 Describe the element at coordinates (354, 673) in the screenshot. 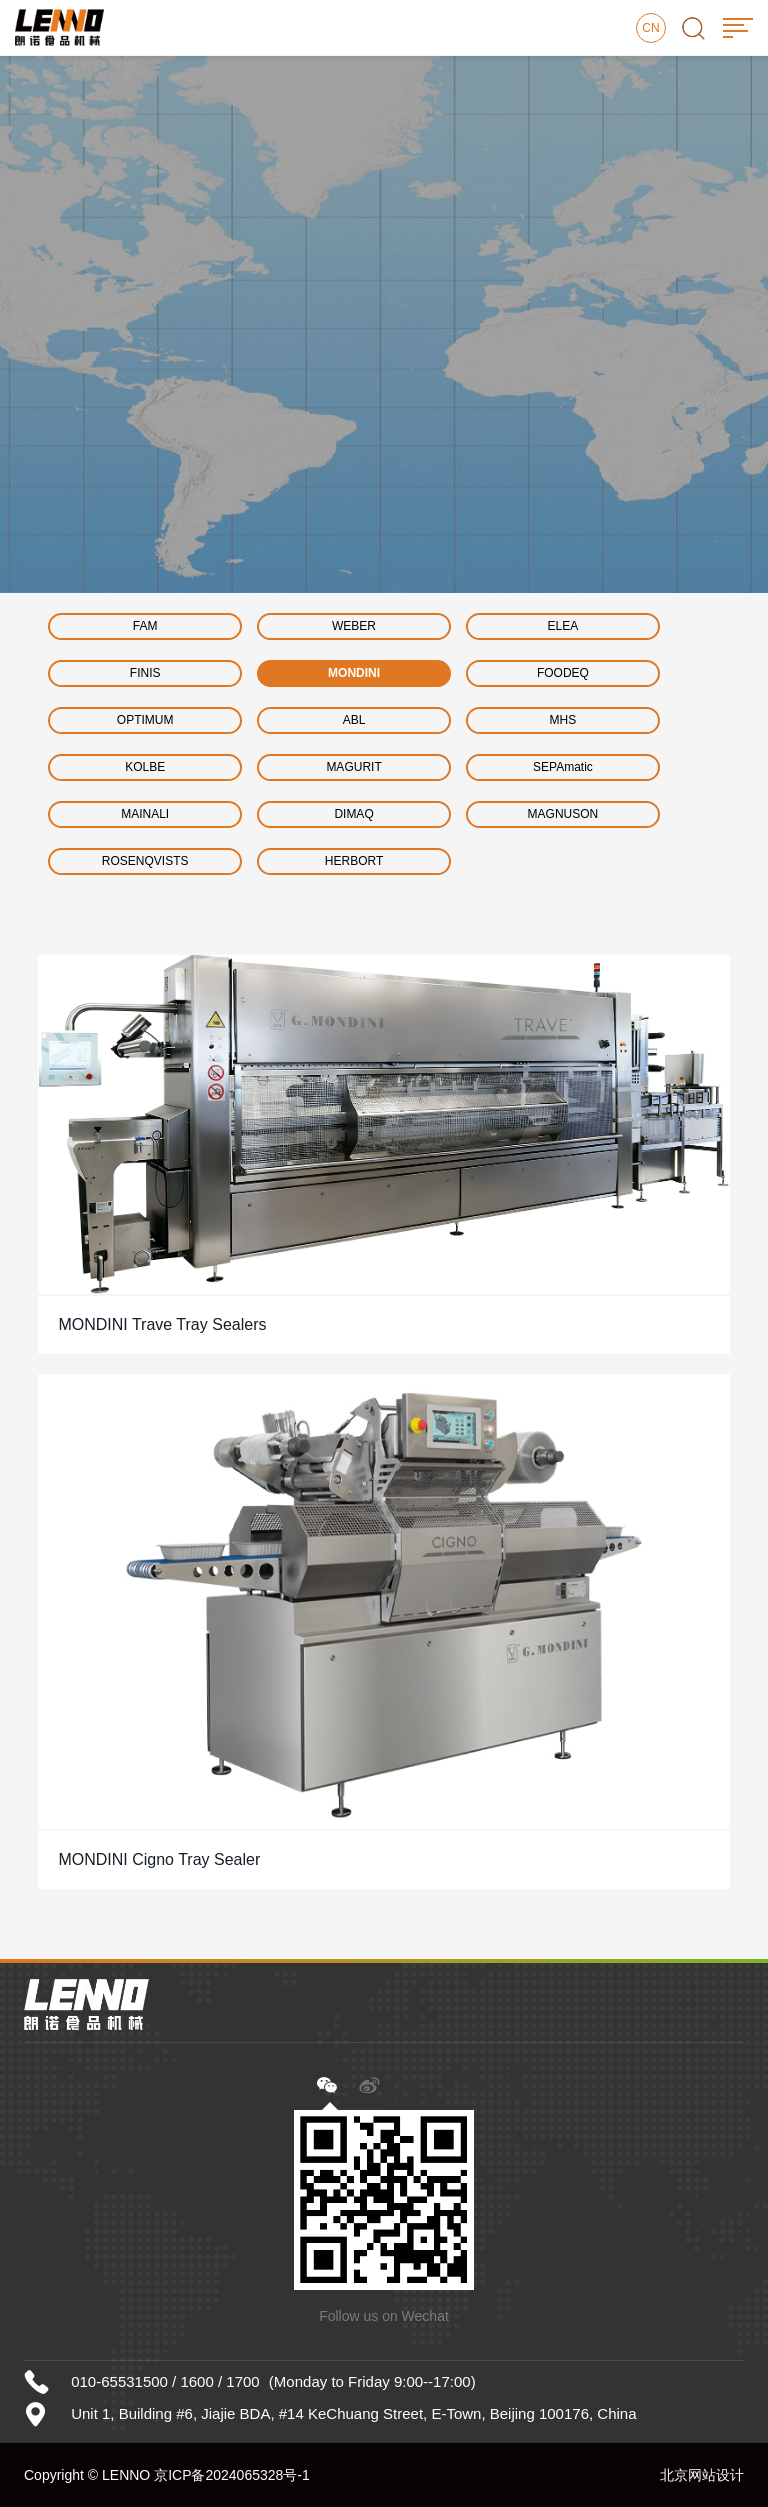

I see `MONDINI` at that location.